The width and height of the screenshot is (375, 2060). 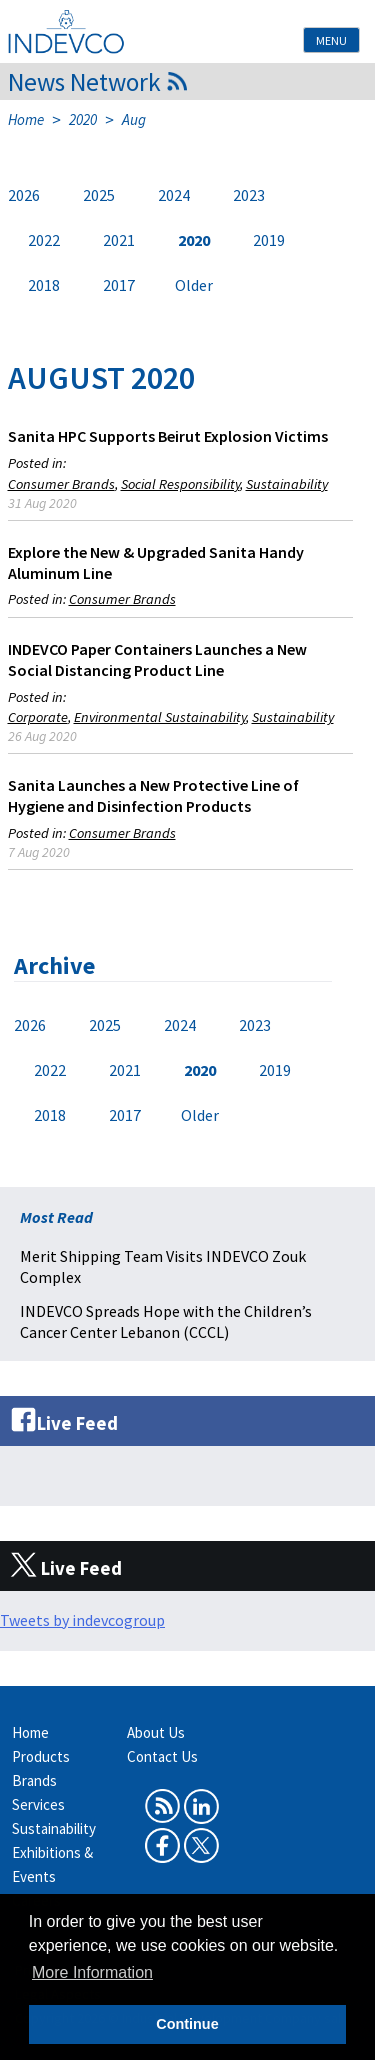 What do you see at coordinates (168, 436) in the screenshot?
I see `Sanita HPC Supports Beirut Explosion Victims` at bounding box center [168, 436].